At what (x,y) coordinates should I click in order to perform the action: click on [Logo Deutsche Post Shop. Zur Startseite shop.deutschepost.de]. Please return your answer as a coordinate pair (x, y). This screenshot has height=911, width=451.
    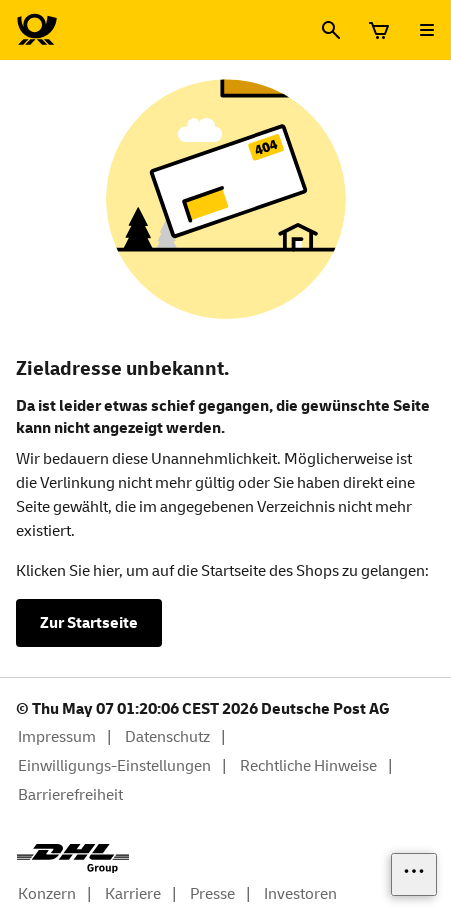
    Looking at the image, I should click on (37, 30).